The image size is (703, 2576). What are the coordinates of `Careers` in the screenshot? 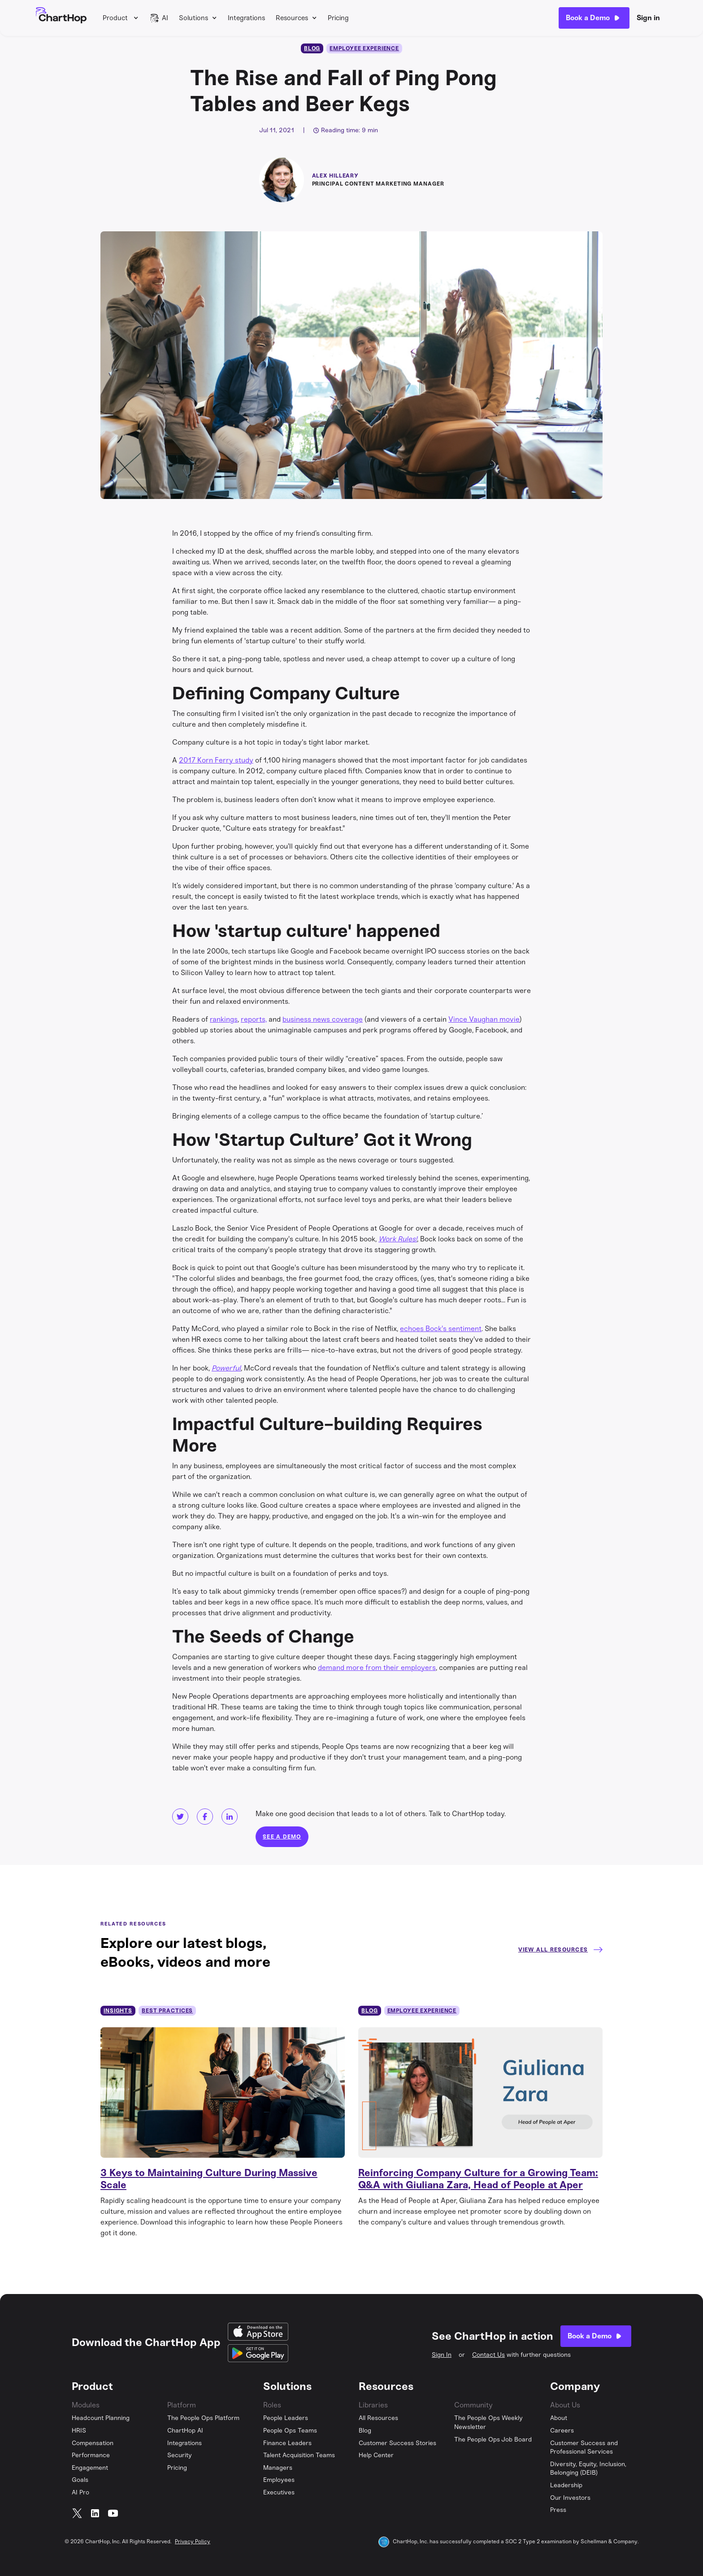 It's located at (562, 2430).